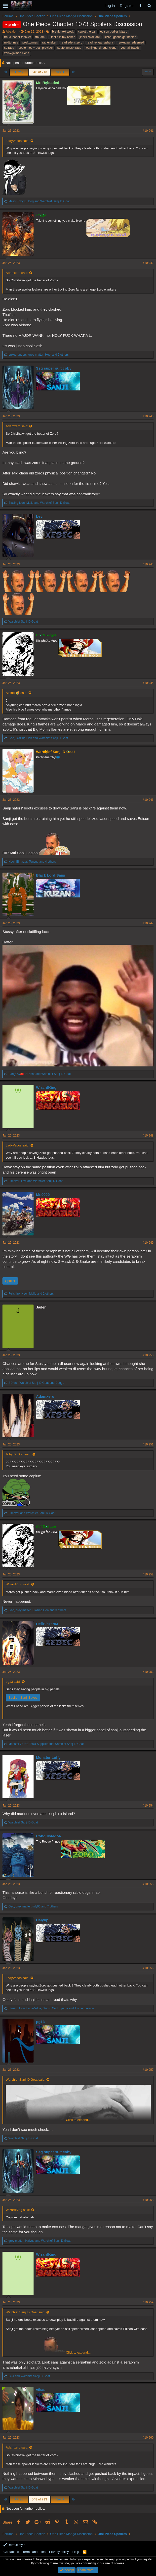  Describe the element at coordinates (37, 1610) in the screenshot. I see `, , and 3 others` at that location.